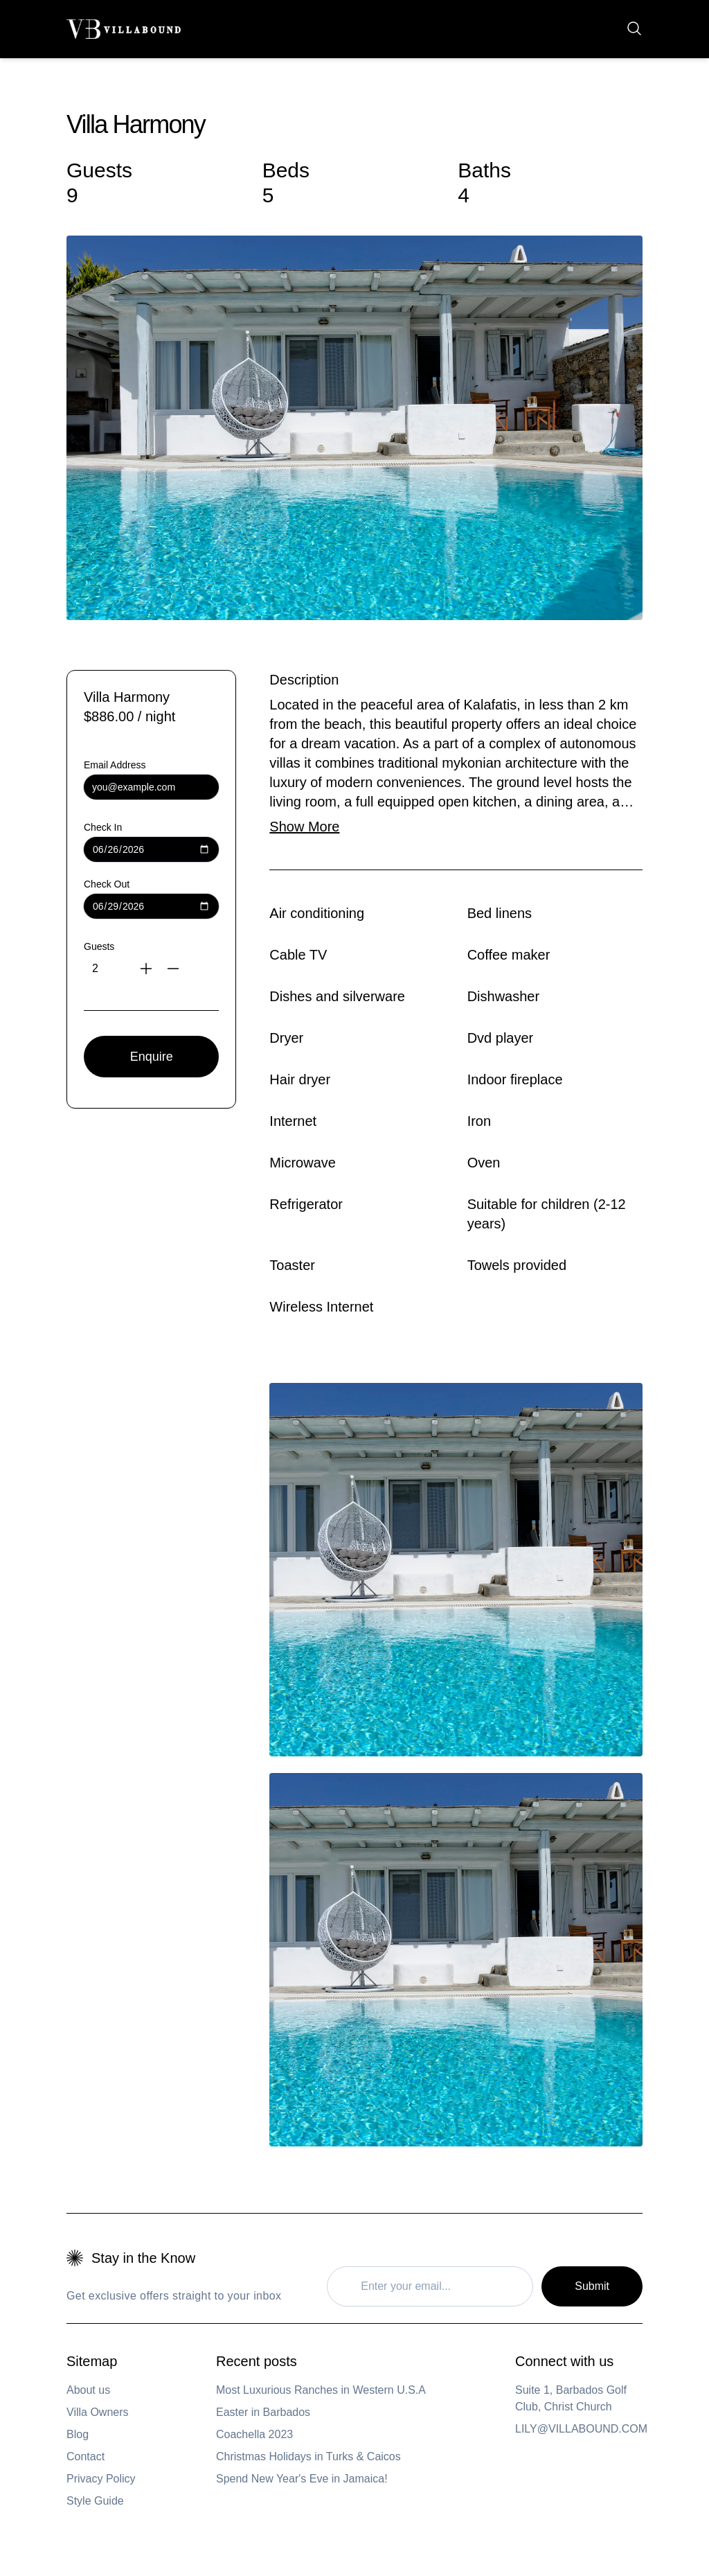 The height and width of the screenshot is (2576, 709). I want to click on [Decrease guests], so click(178, 968).